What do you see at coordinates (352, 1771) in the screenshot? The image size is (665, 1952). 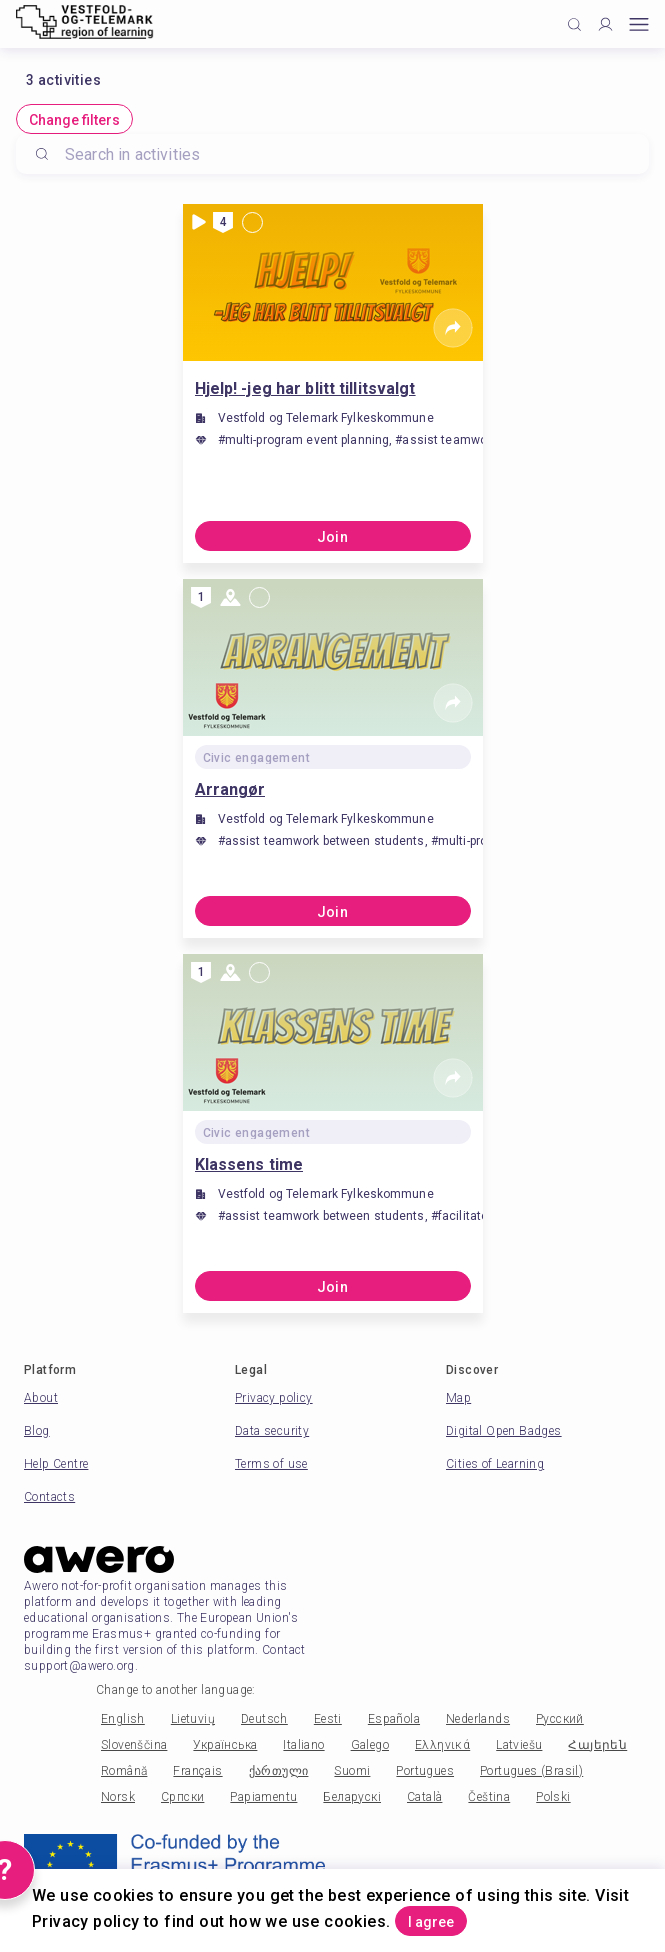 I see `Suomi` at bounding box center [352, 1771].